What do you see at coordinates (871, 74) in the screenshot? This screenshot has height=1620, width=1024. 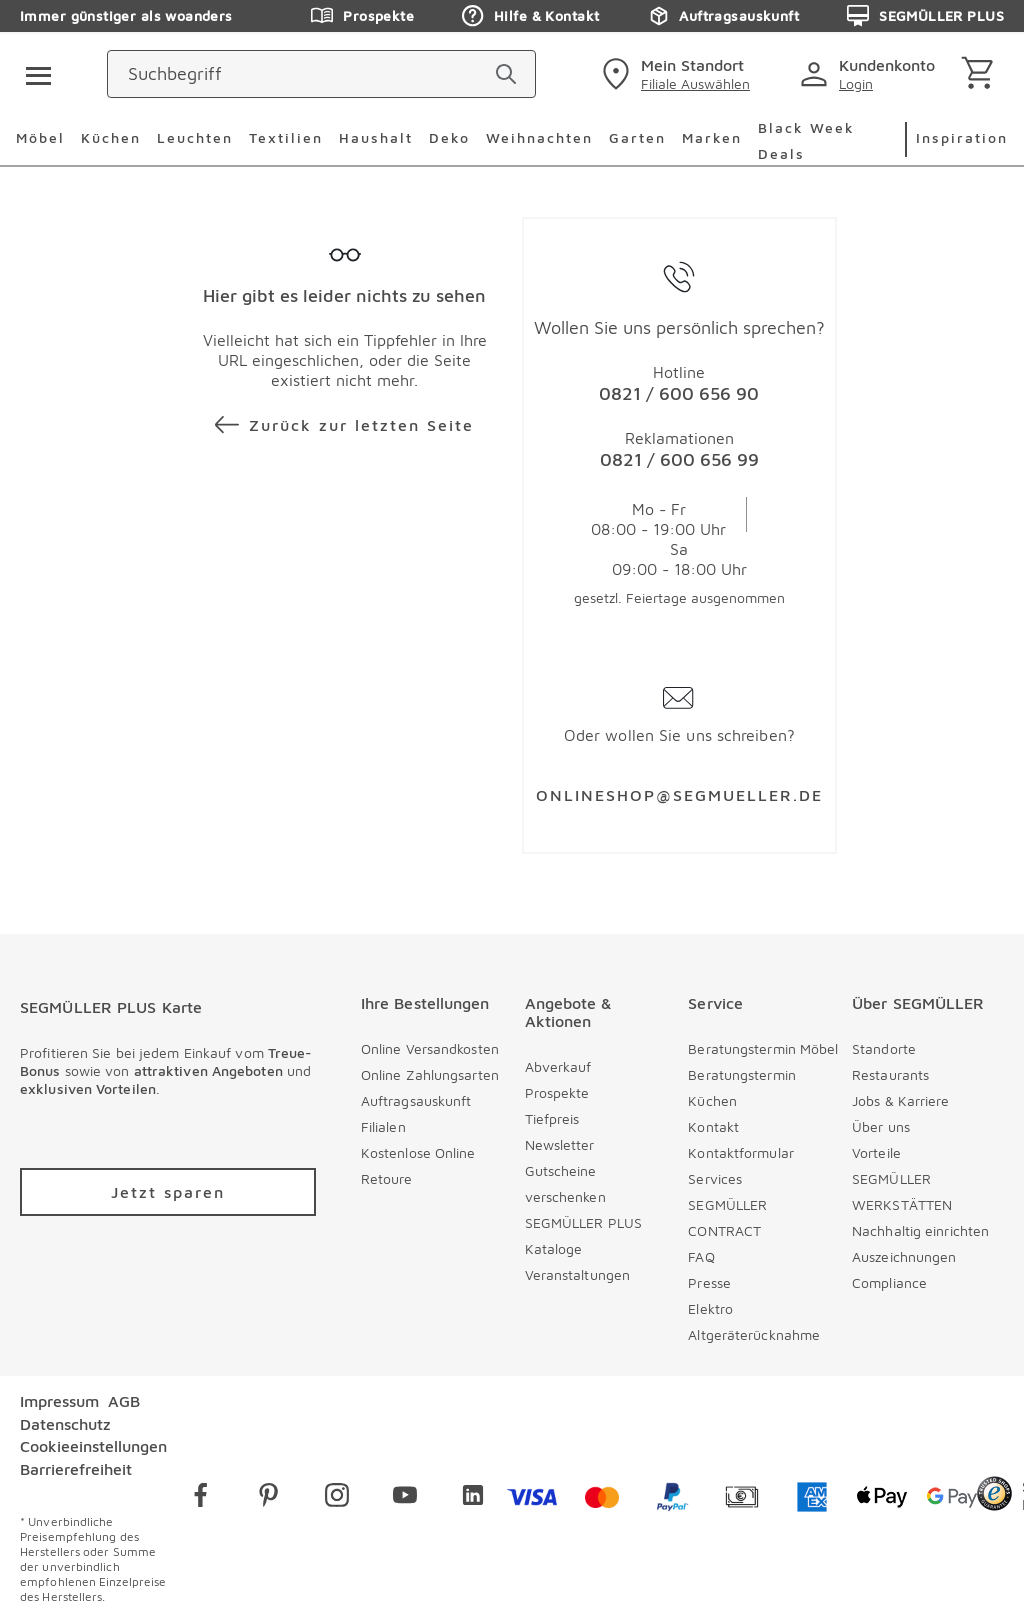 I see `[login]` at bounding box center [871, 74].